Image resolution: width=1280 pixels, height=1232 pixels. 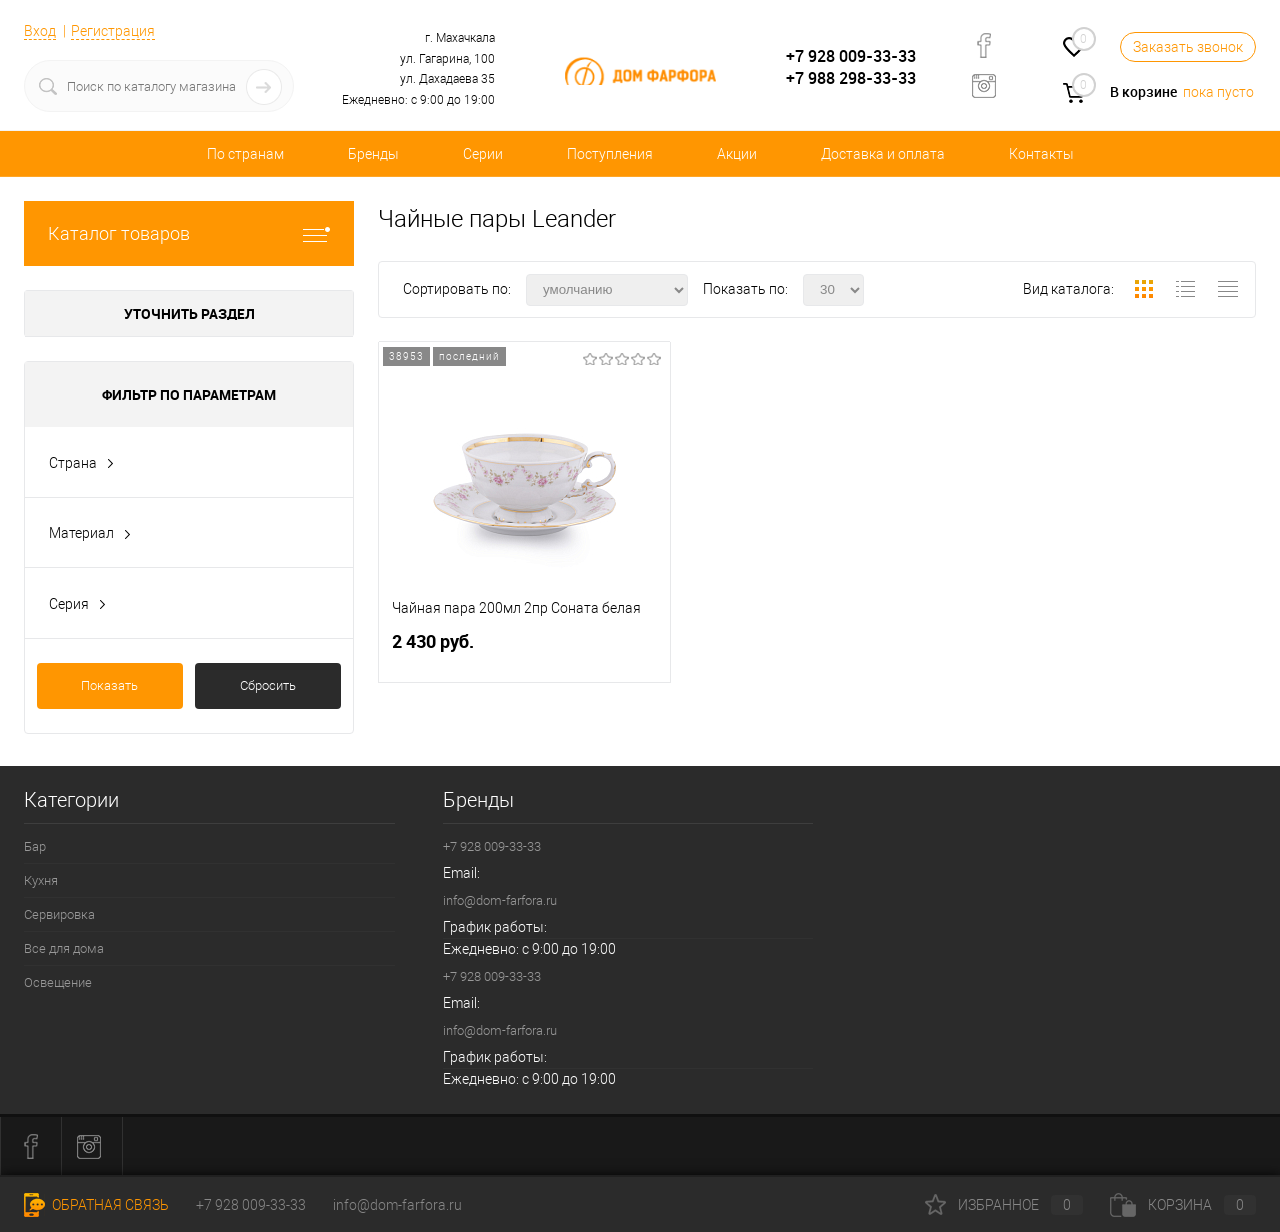 What do you see at coordinates (851, 78) in the screenshot?
I see `+7 988 298-33-33` at bounding box center [851, 78].